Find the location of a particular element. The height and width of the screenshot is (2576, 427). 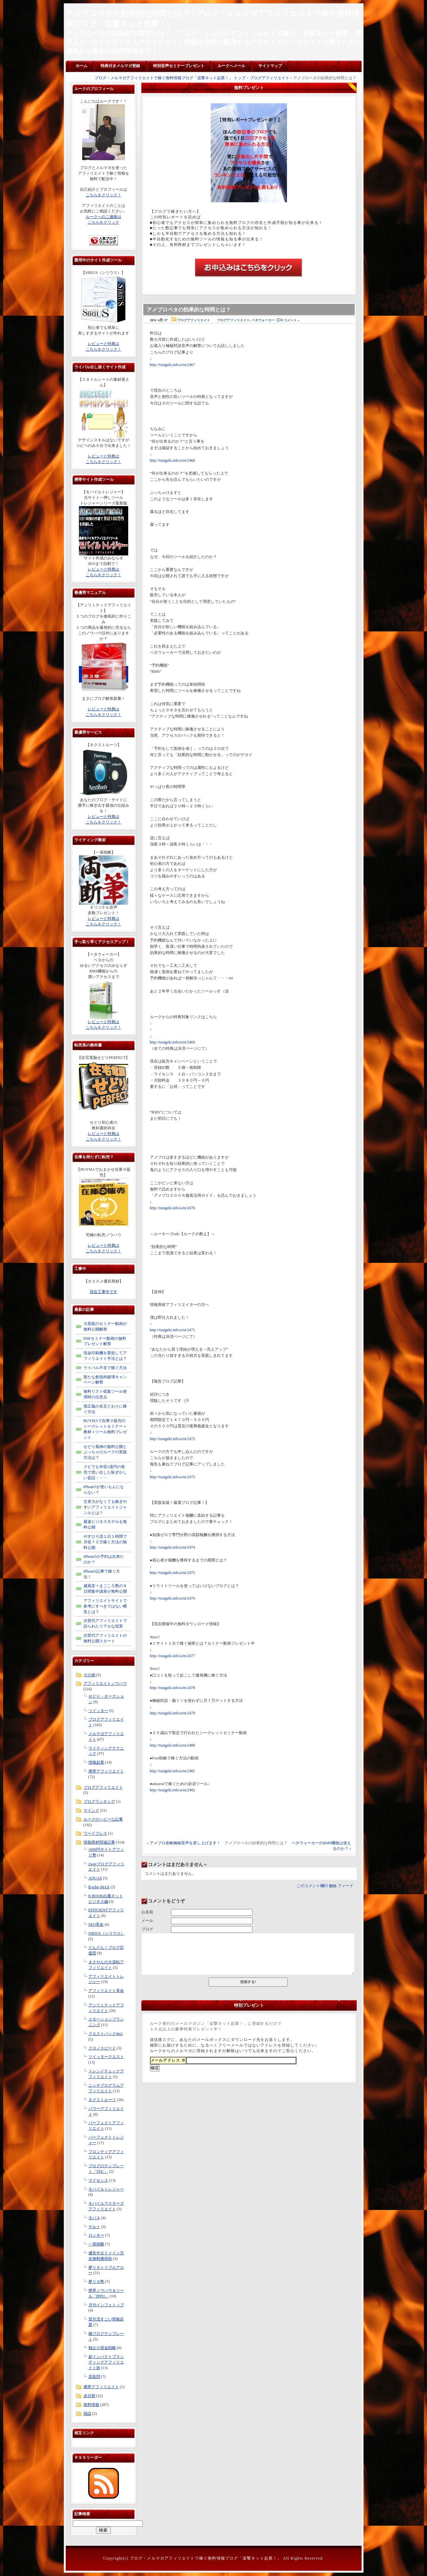

アフィリエイト革命 is located at coordinates (106, 1990).